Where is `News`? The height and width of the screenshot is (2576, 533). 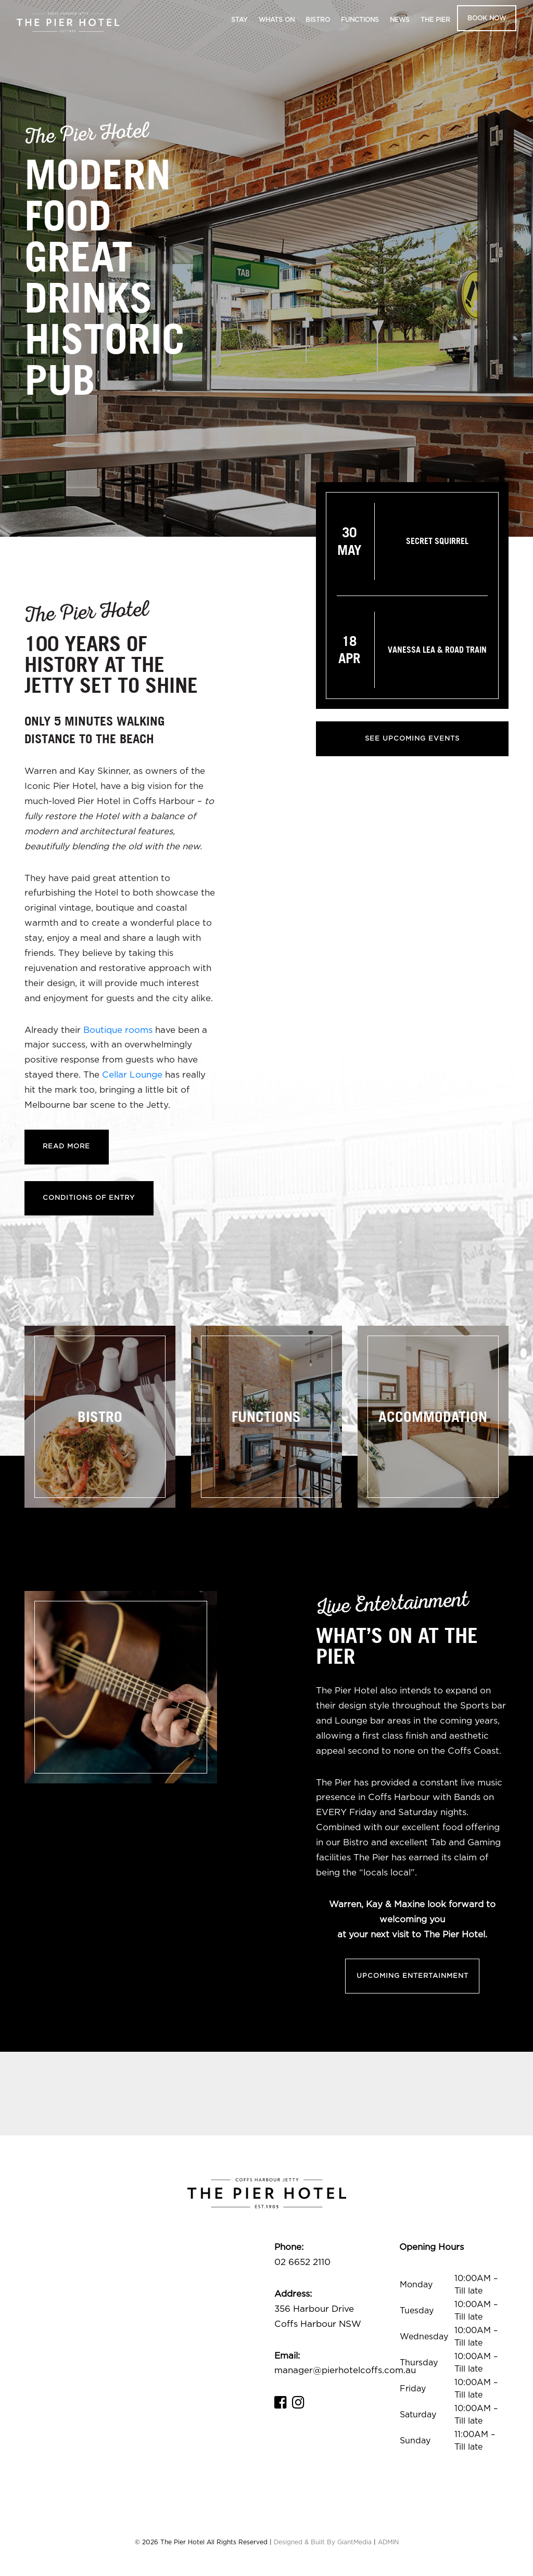 News is located at coordinates (400, 20).